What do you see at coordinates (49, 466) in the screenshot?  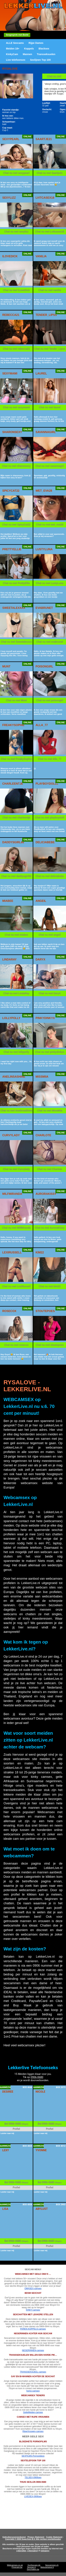 I see `Chat nu met savannagirl` at bounding box center [49, 466].